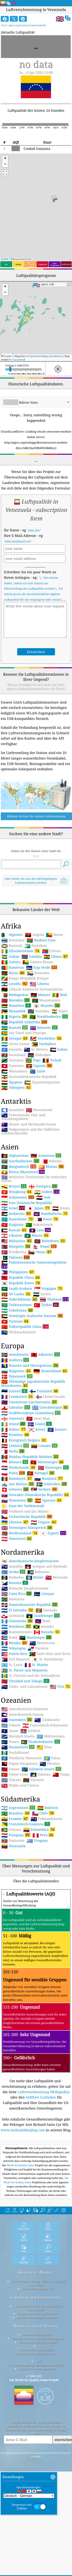 Image resolution: width=72 pixels, height=2576 pixels. What do you see at coordinates (13, 1886) in the screenshot?
I see `Suriname` at bounding box center [13, 1886].